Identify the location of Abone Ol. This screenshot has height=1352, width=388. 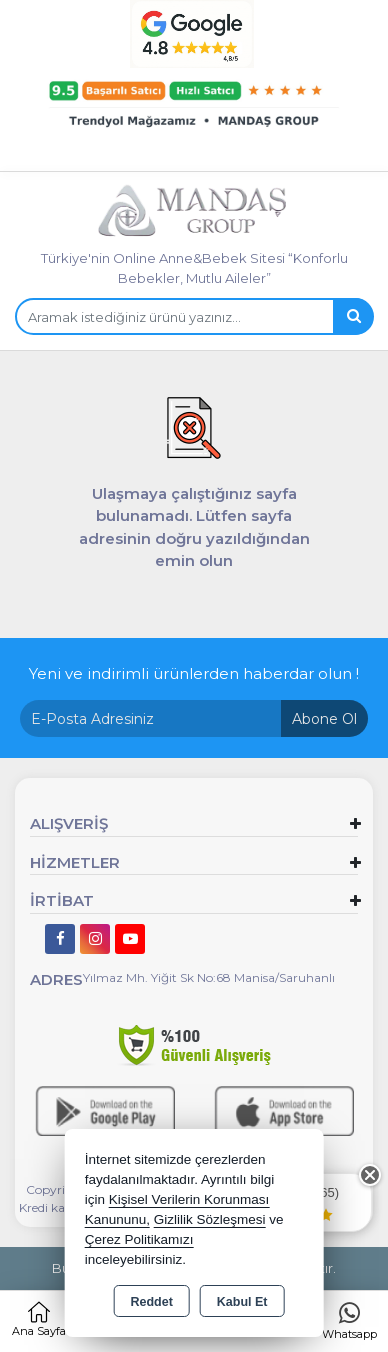
(324, 719).